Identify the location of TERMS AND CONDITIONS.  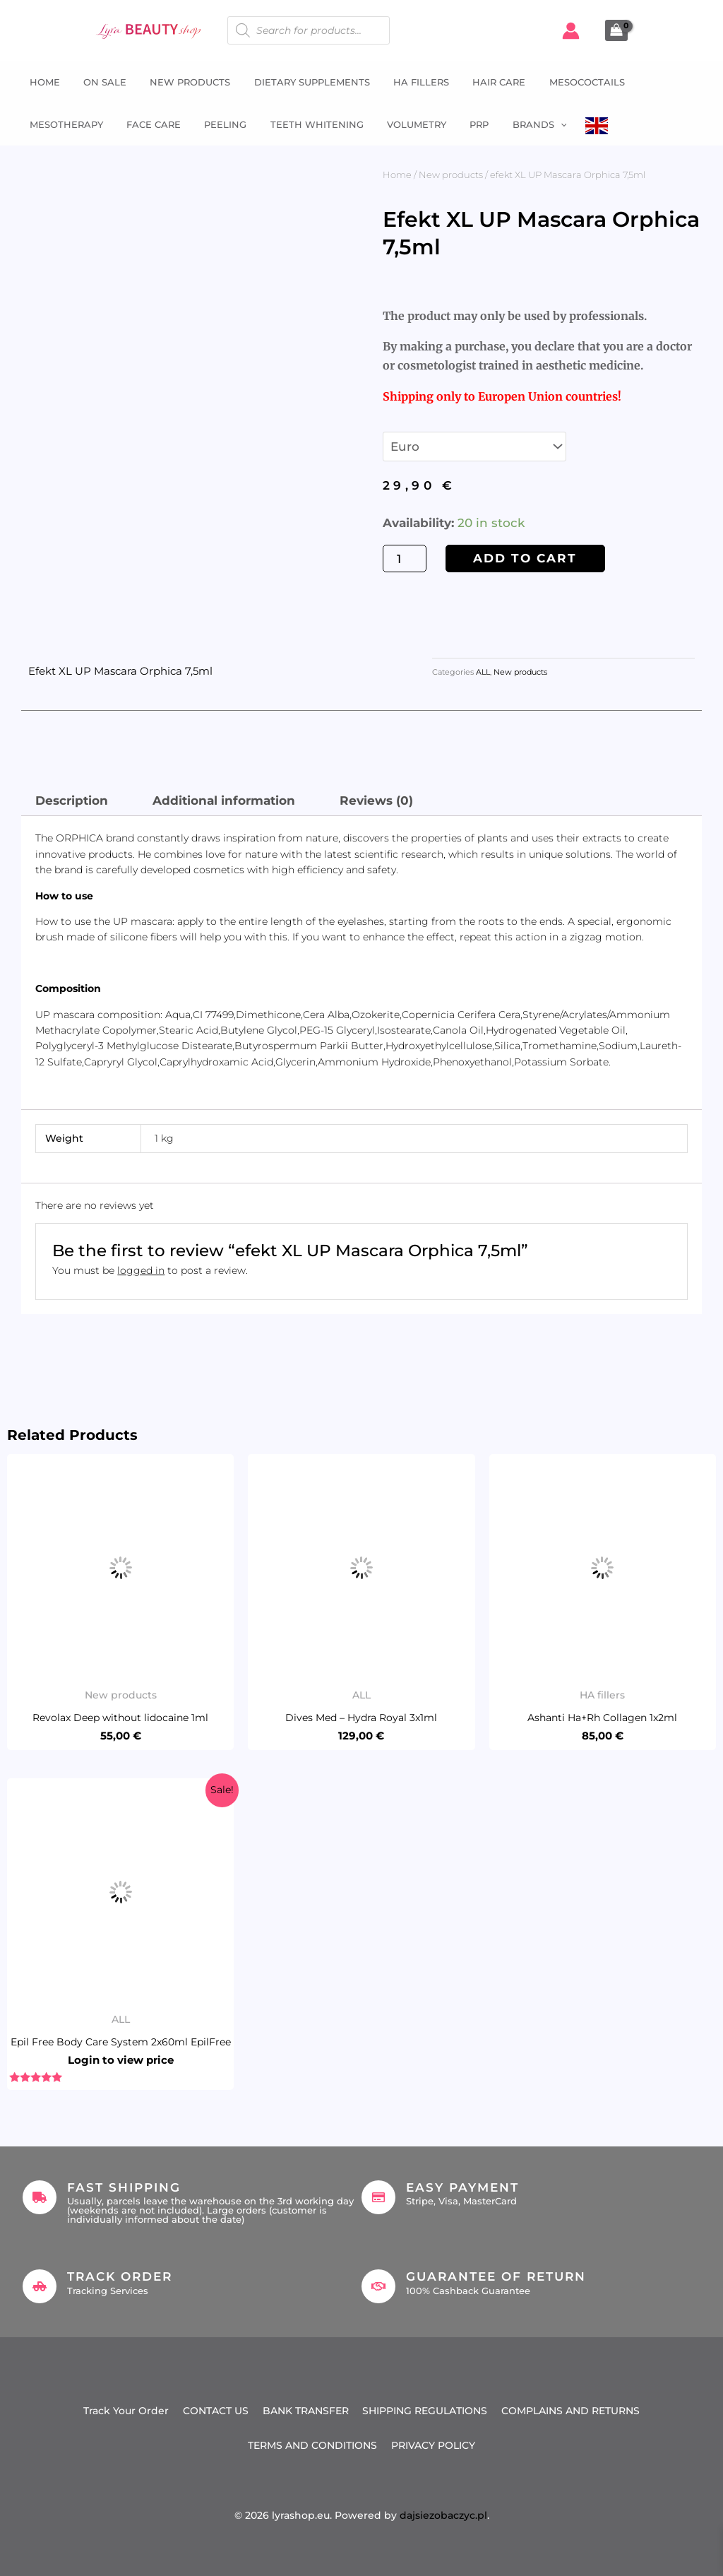
(312, 2445).